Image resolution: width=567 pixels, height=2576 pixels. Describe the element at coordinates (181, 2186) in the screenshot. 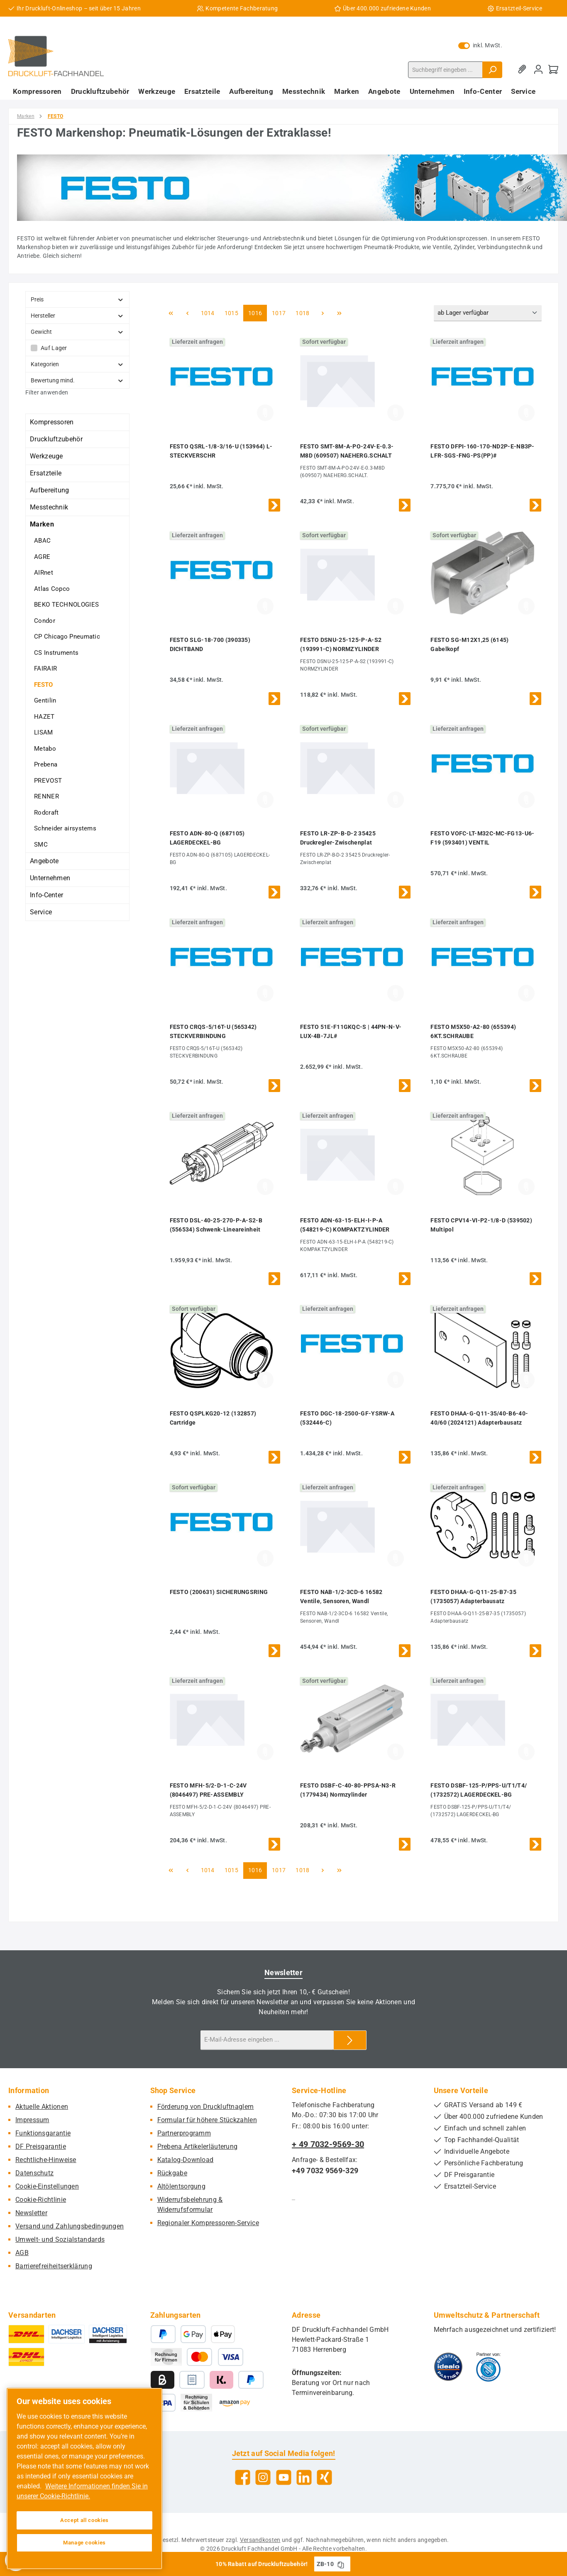

I see `Altölentsorgung` at that location.